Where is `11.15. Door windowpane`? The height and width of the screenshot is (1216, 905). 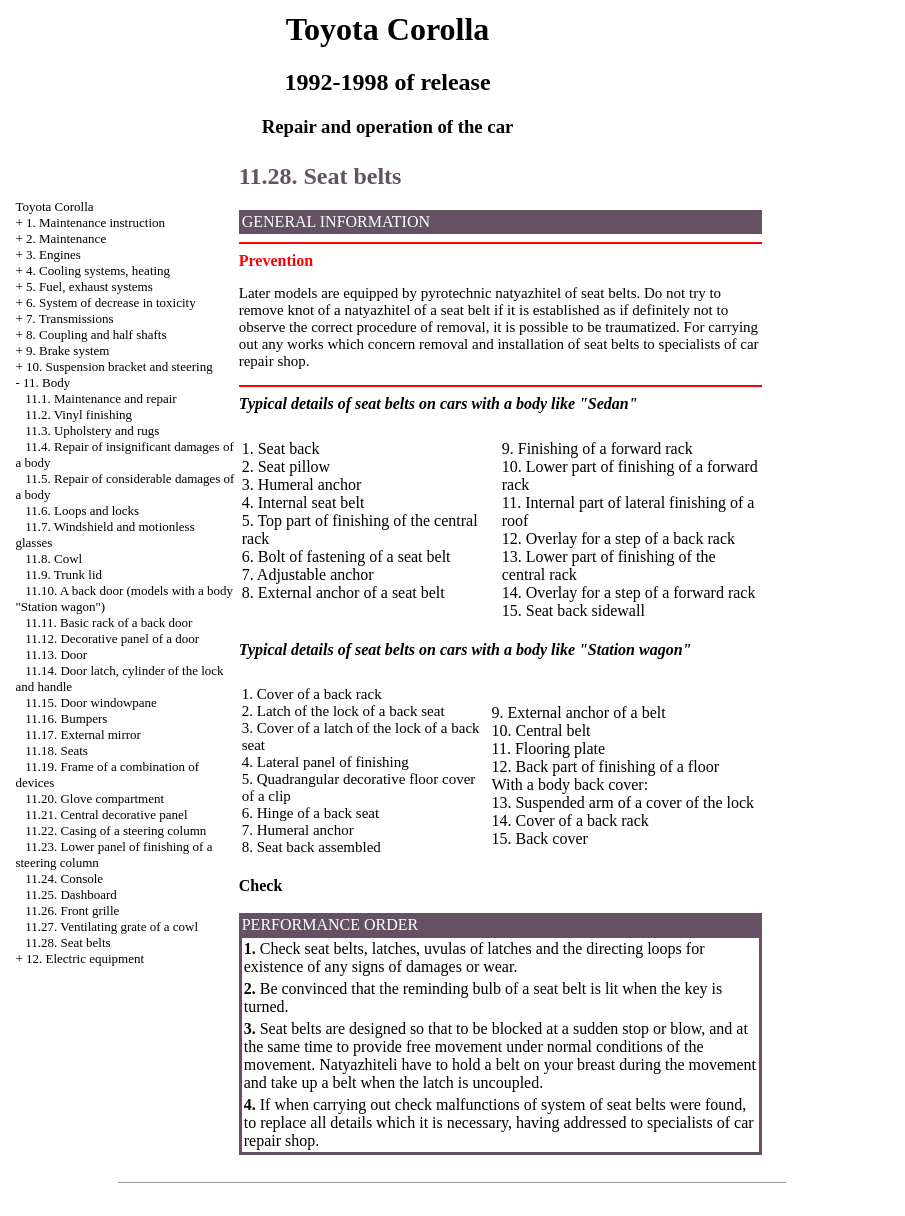
11.15. Door windowpane is located at coordinates (91, 702).